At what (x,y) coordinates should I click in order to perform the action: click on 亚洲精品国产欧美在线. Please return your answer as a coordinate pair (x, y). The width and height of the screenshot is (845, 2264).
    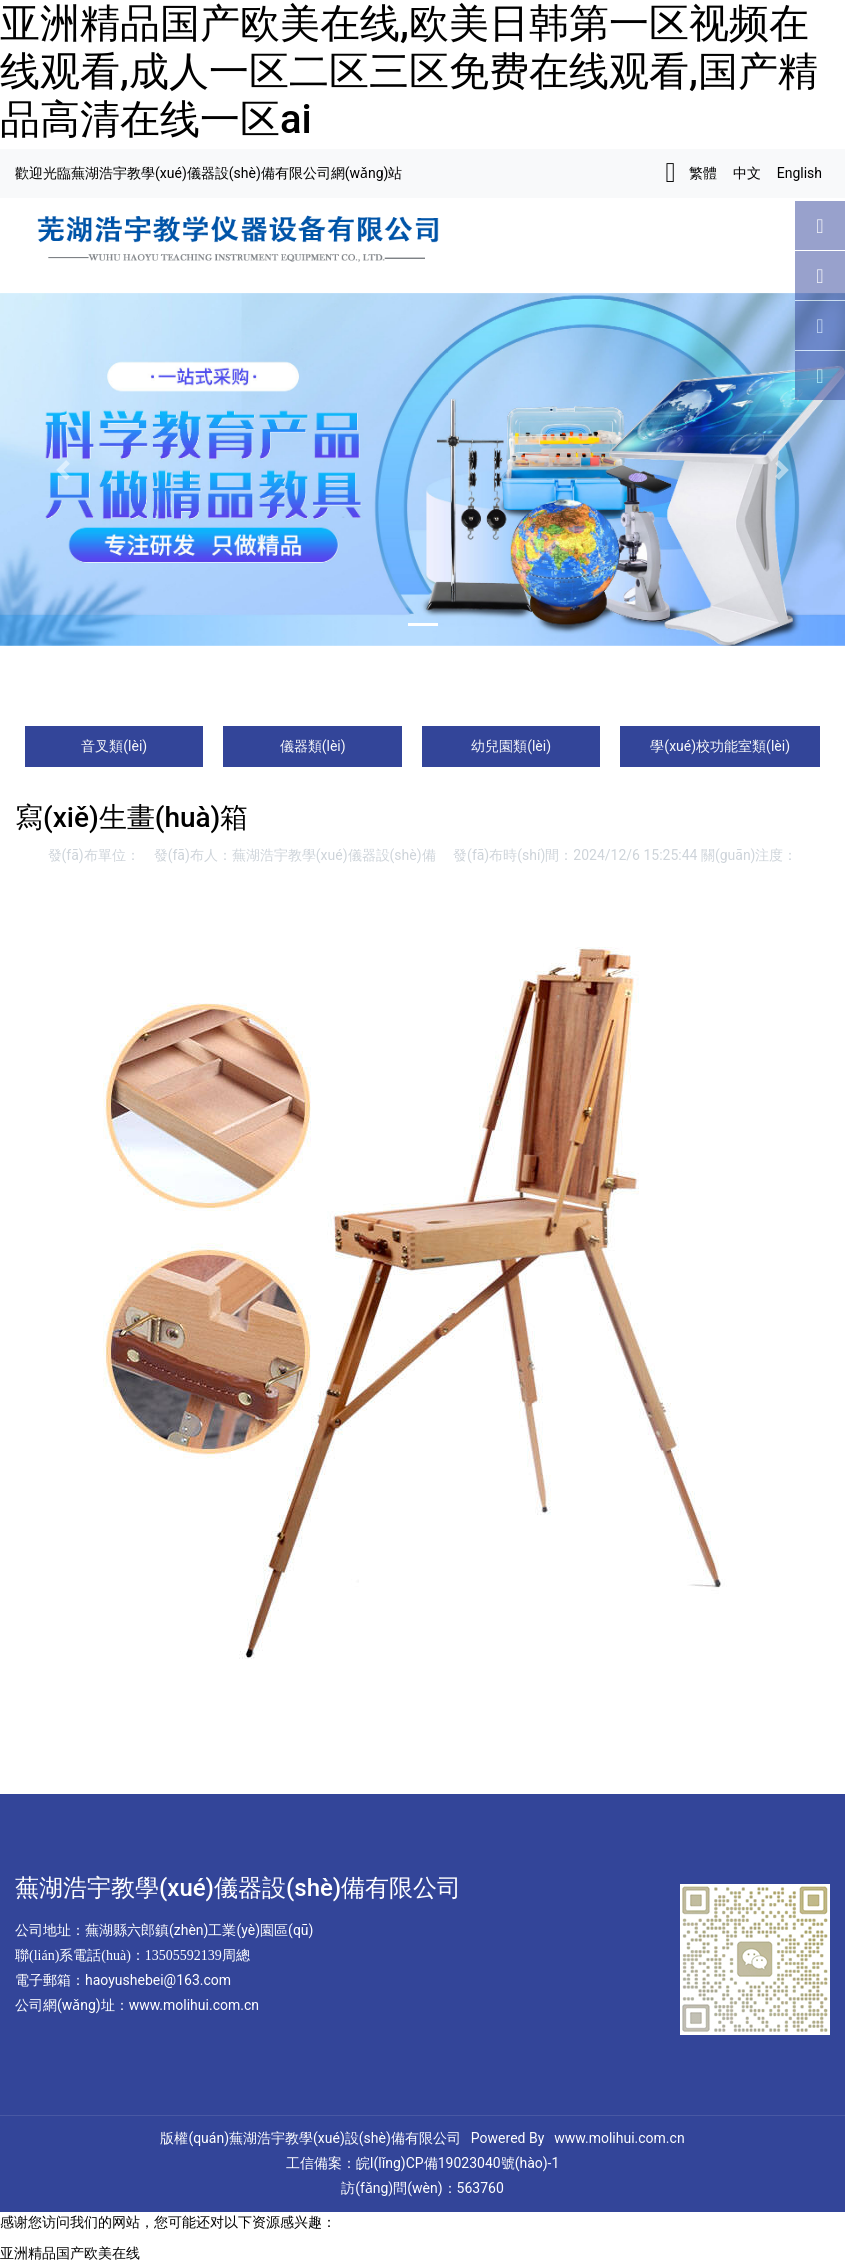
    Looking at the image, I should click on (70, 2253).